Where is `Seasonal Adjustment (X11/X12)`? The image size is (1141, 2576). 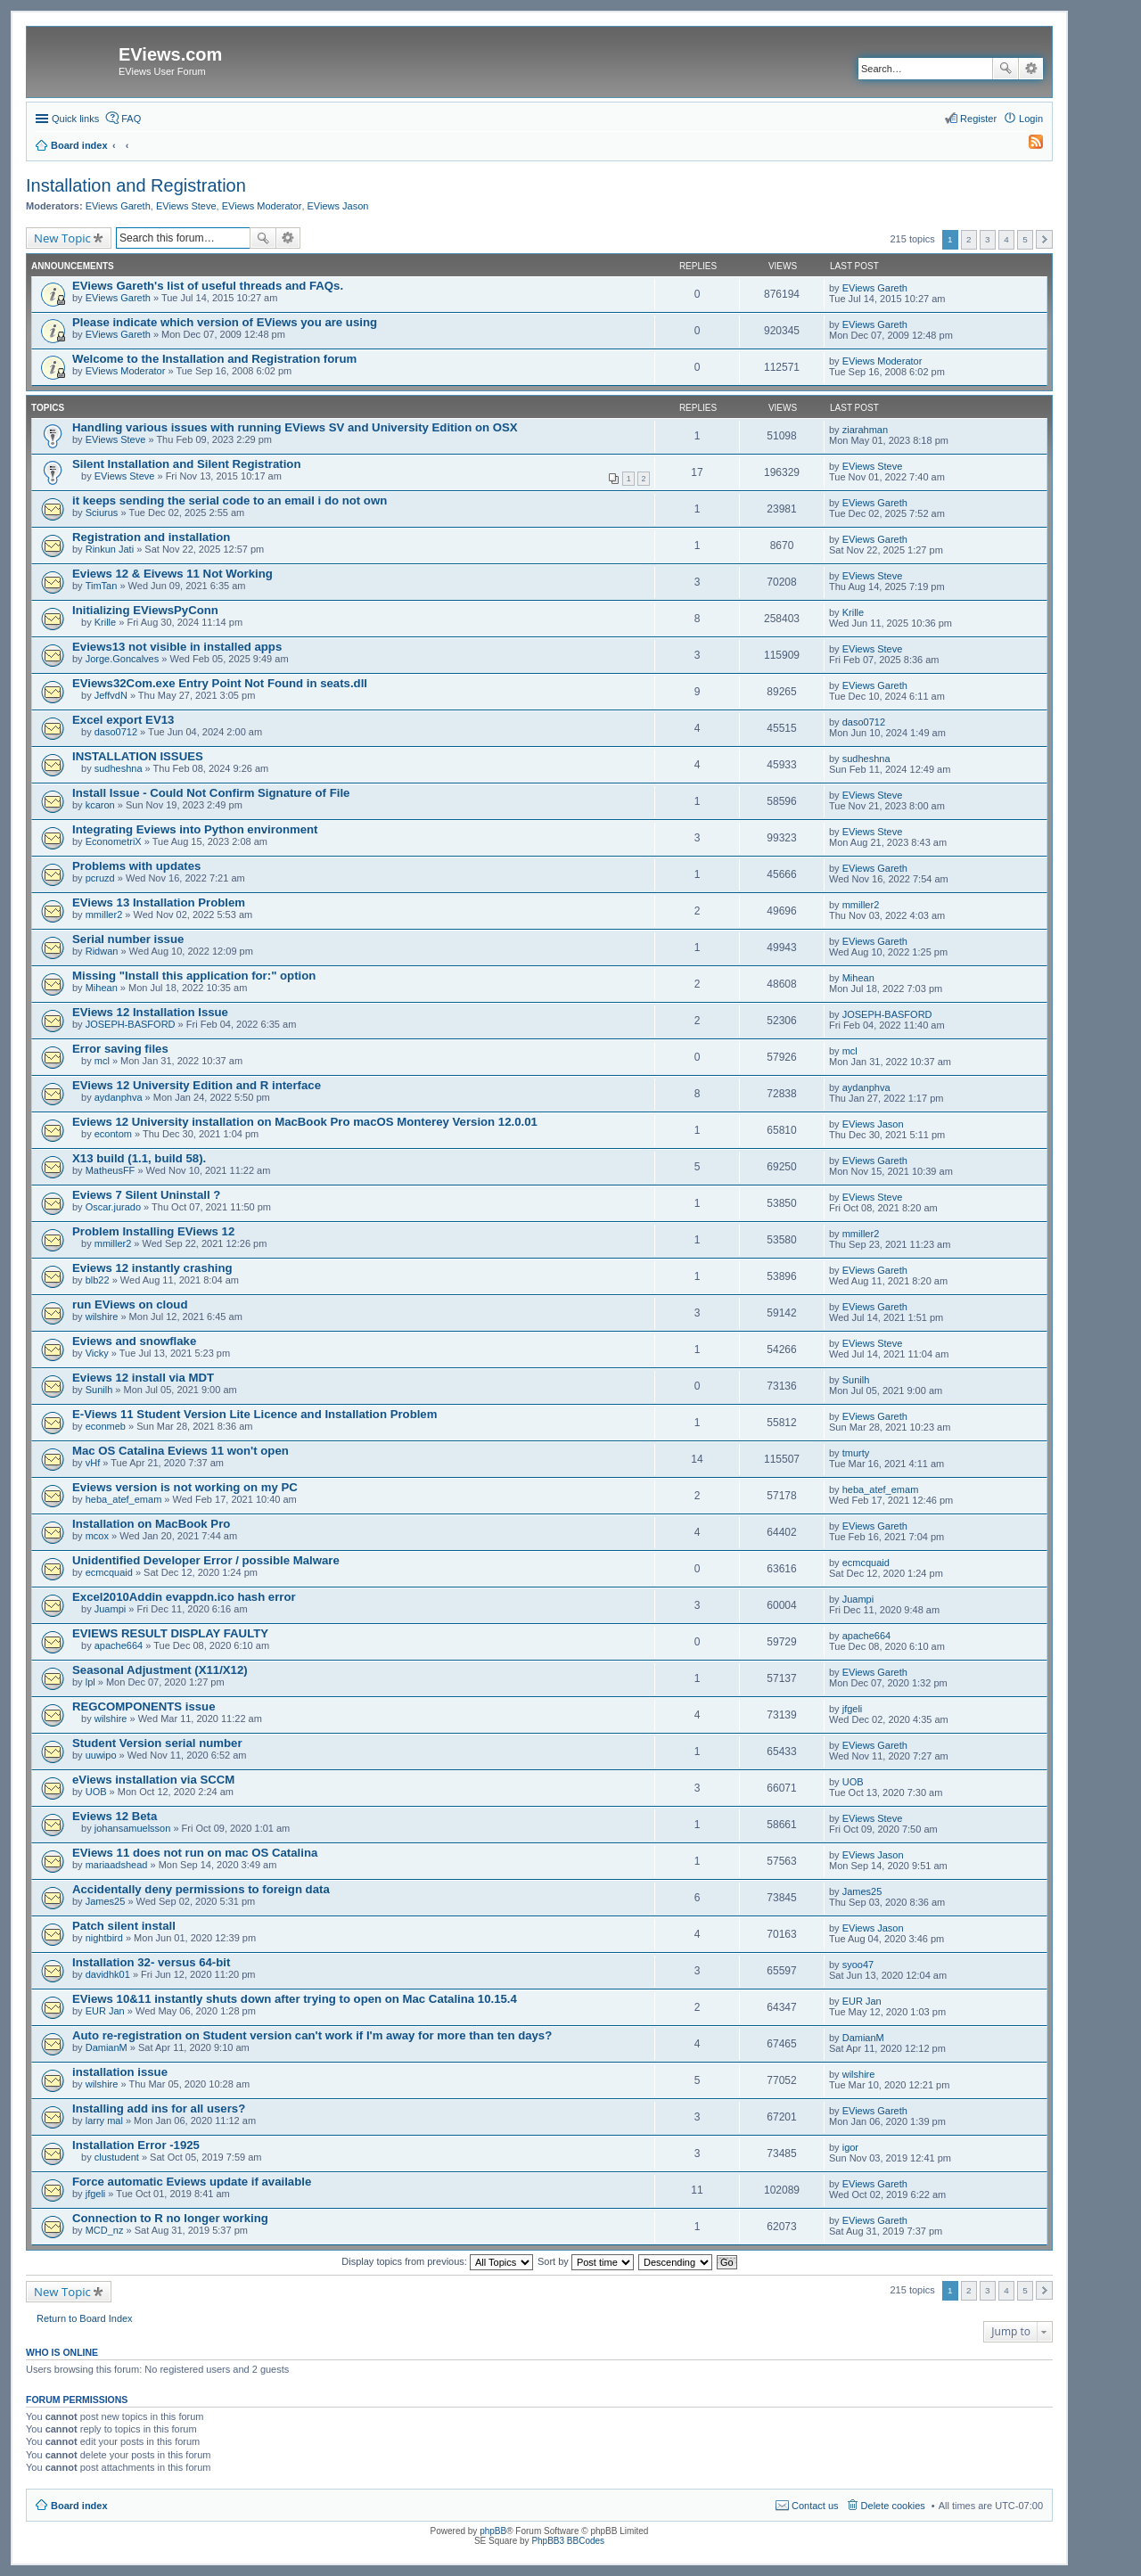 Seasonal Adjustment (X11/X12) is located at coordinates (160, 1670).